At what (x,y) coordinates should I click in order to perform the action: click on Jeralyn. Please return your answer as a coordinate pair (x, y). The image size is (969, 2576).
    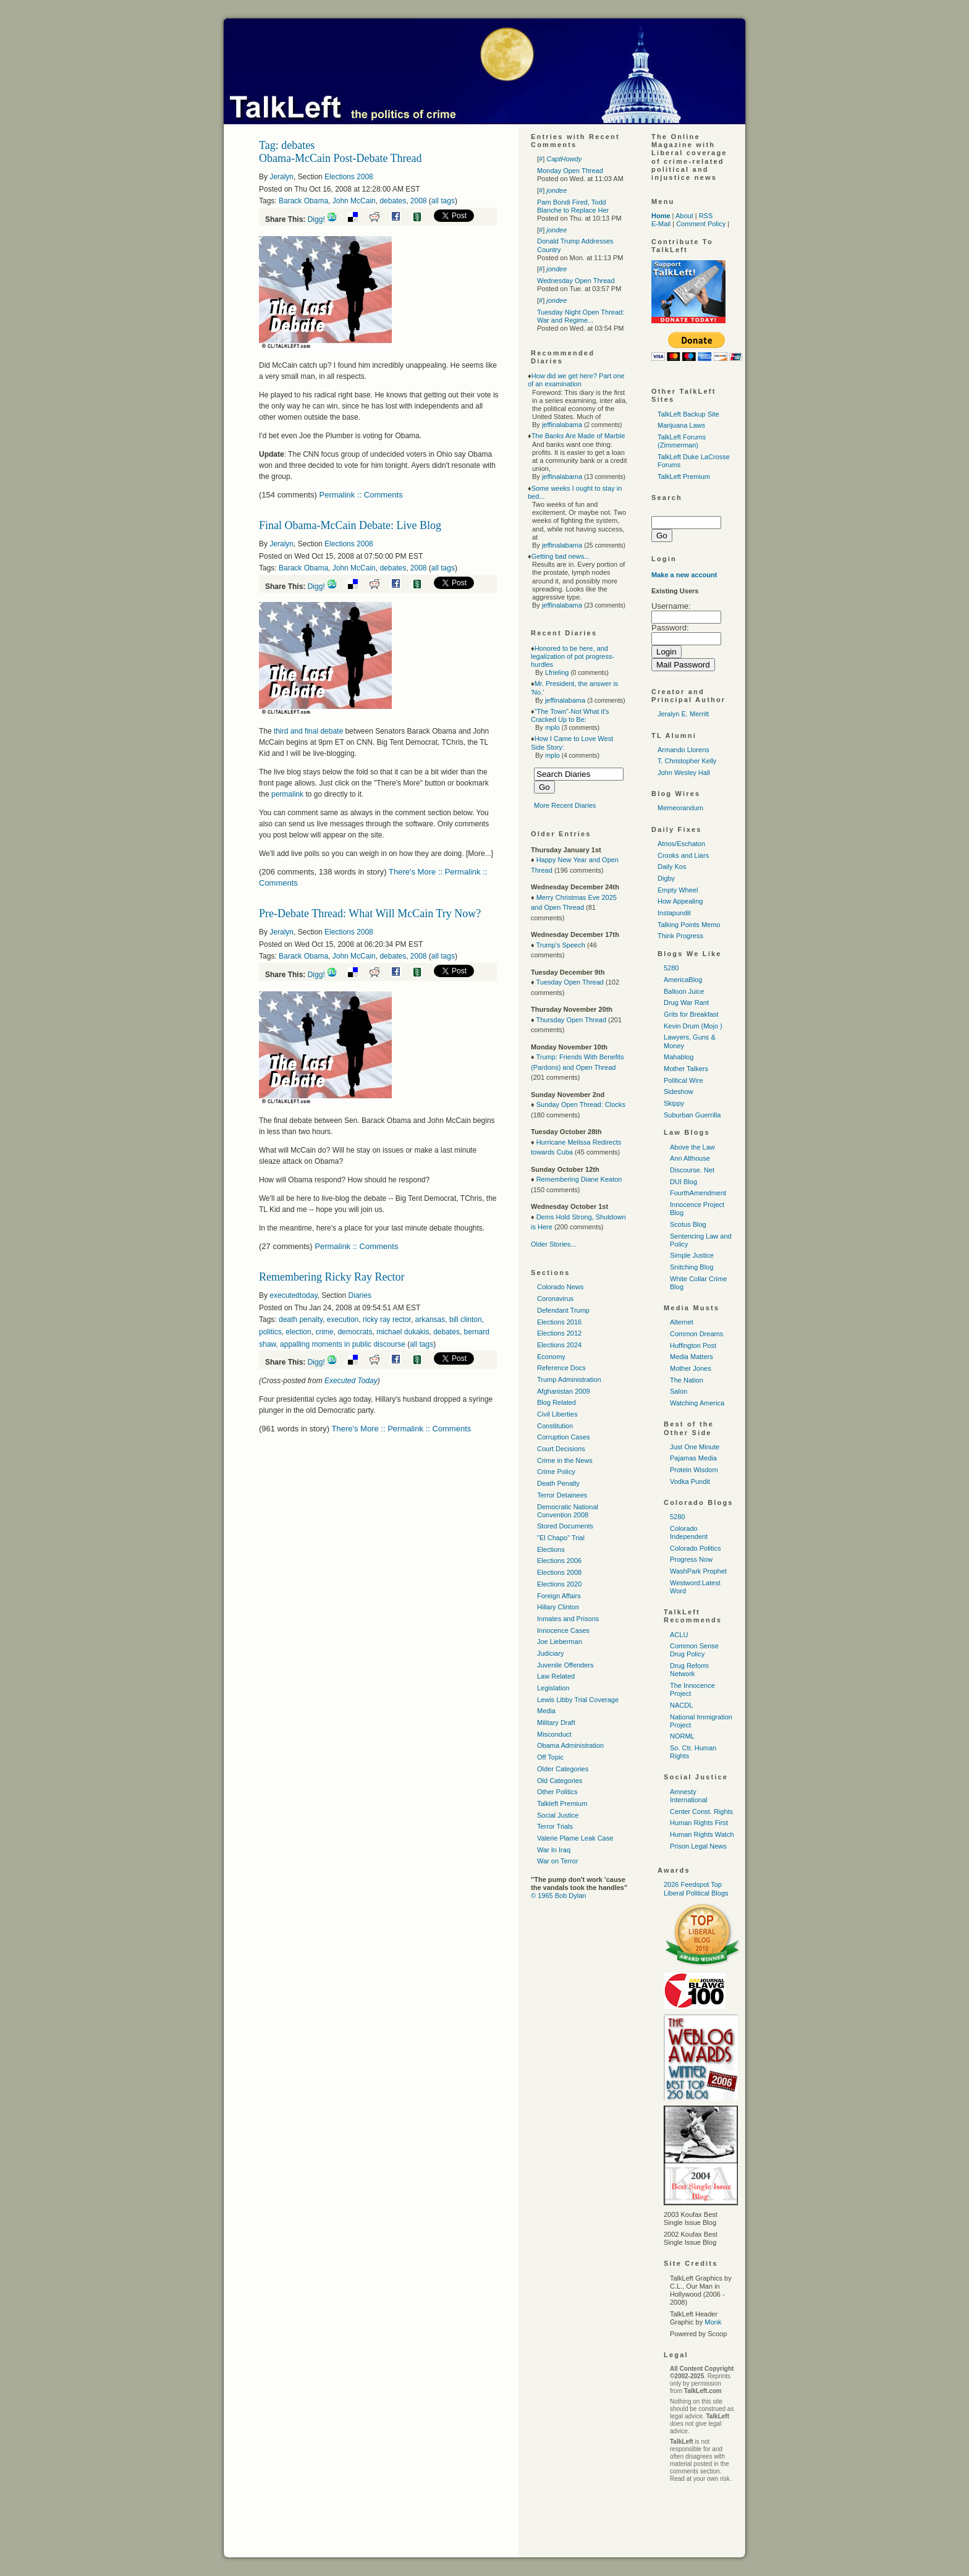
    Looking at the image, I should click on (281, 176).